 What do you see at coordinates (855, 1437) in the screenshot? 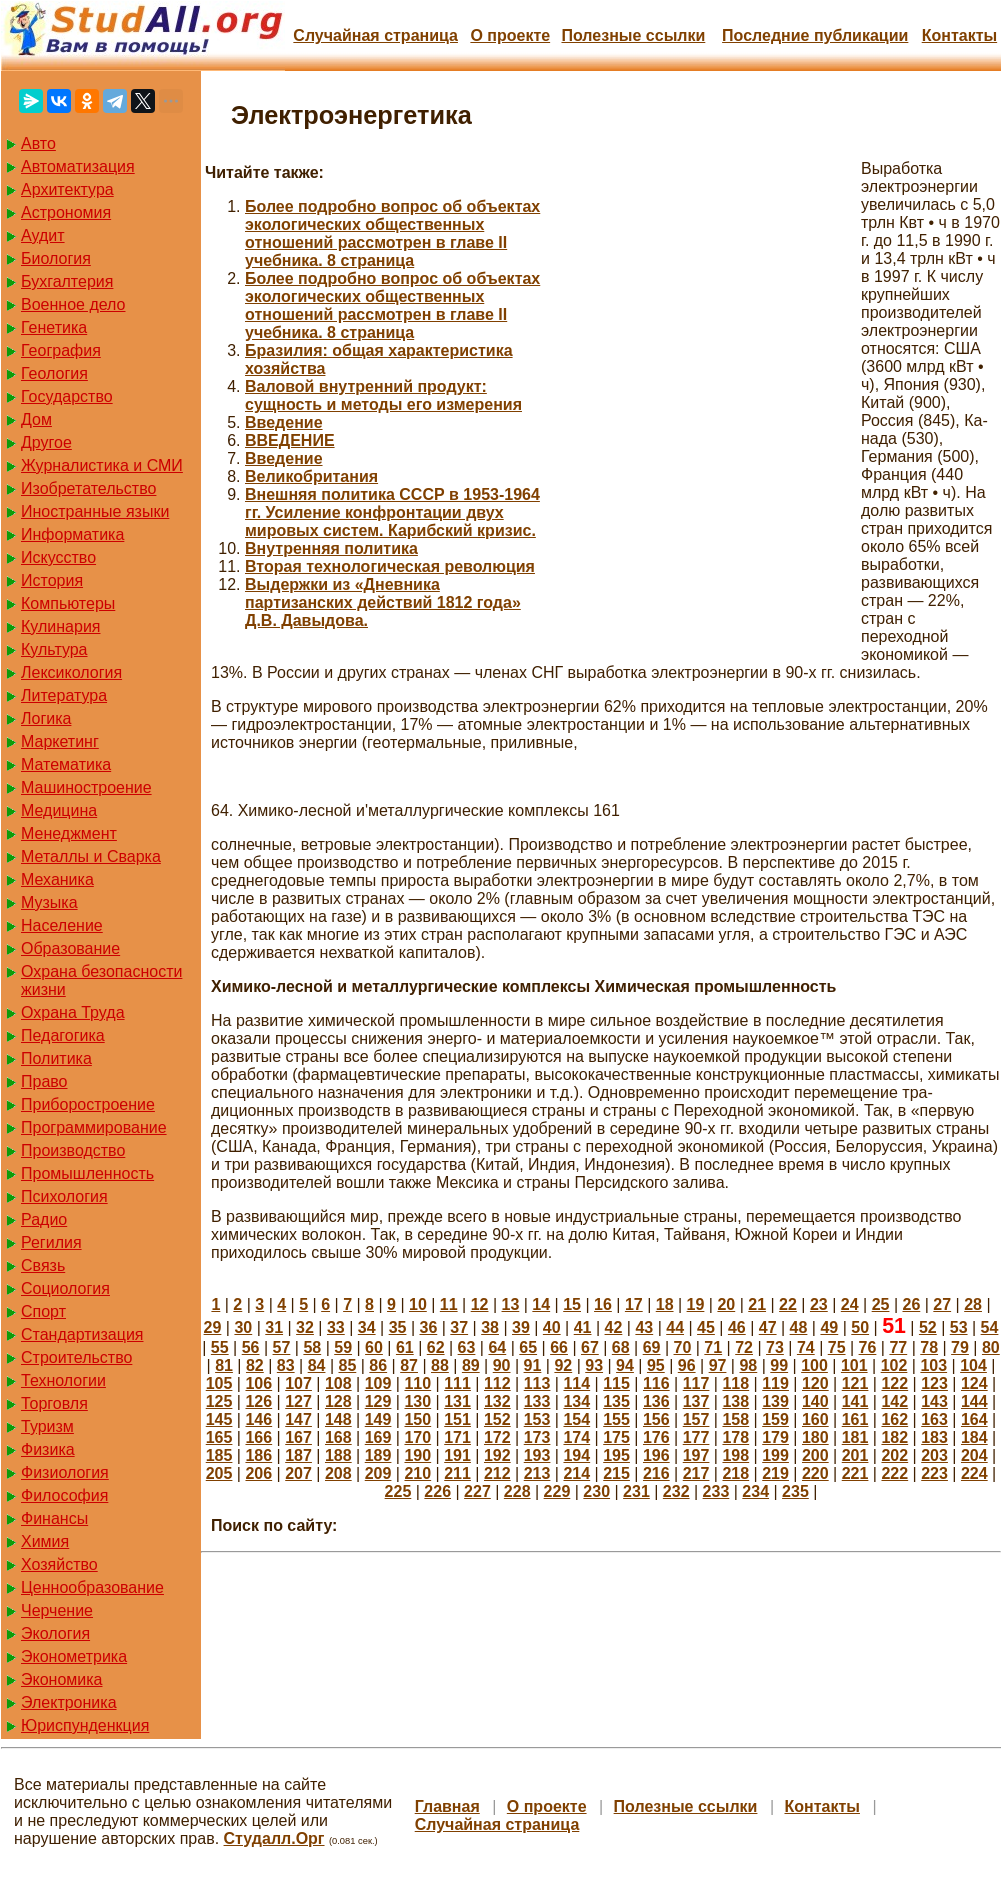
I see `181` at bounding box center [855, 1437].